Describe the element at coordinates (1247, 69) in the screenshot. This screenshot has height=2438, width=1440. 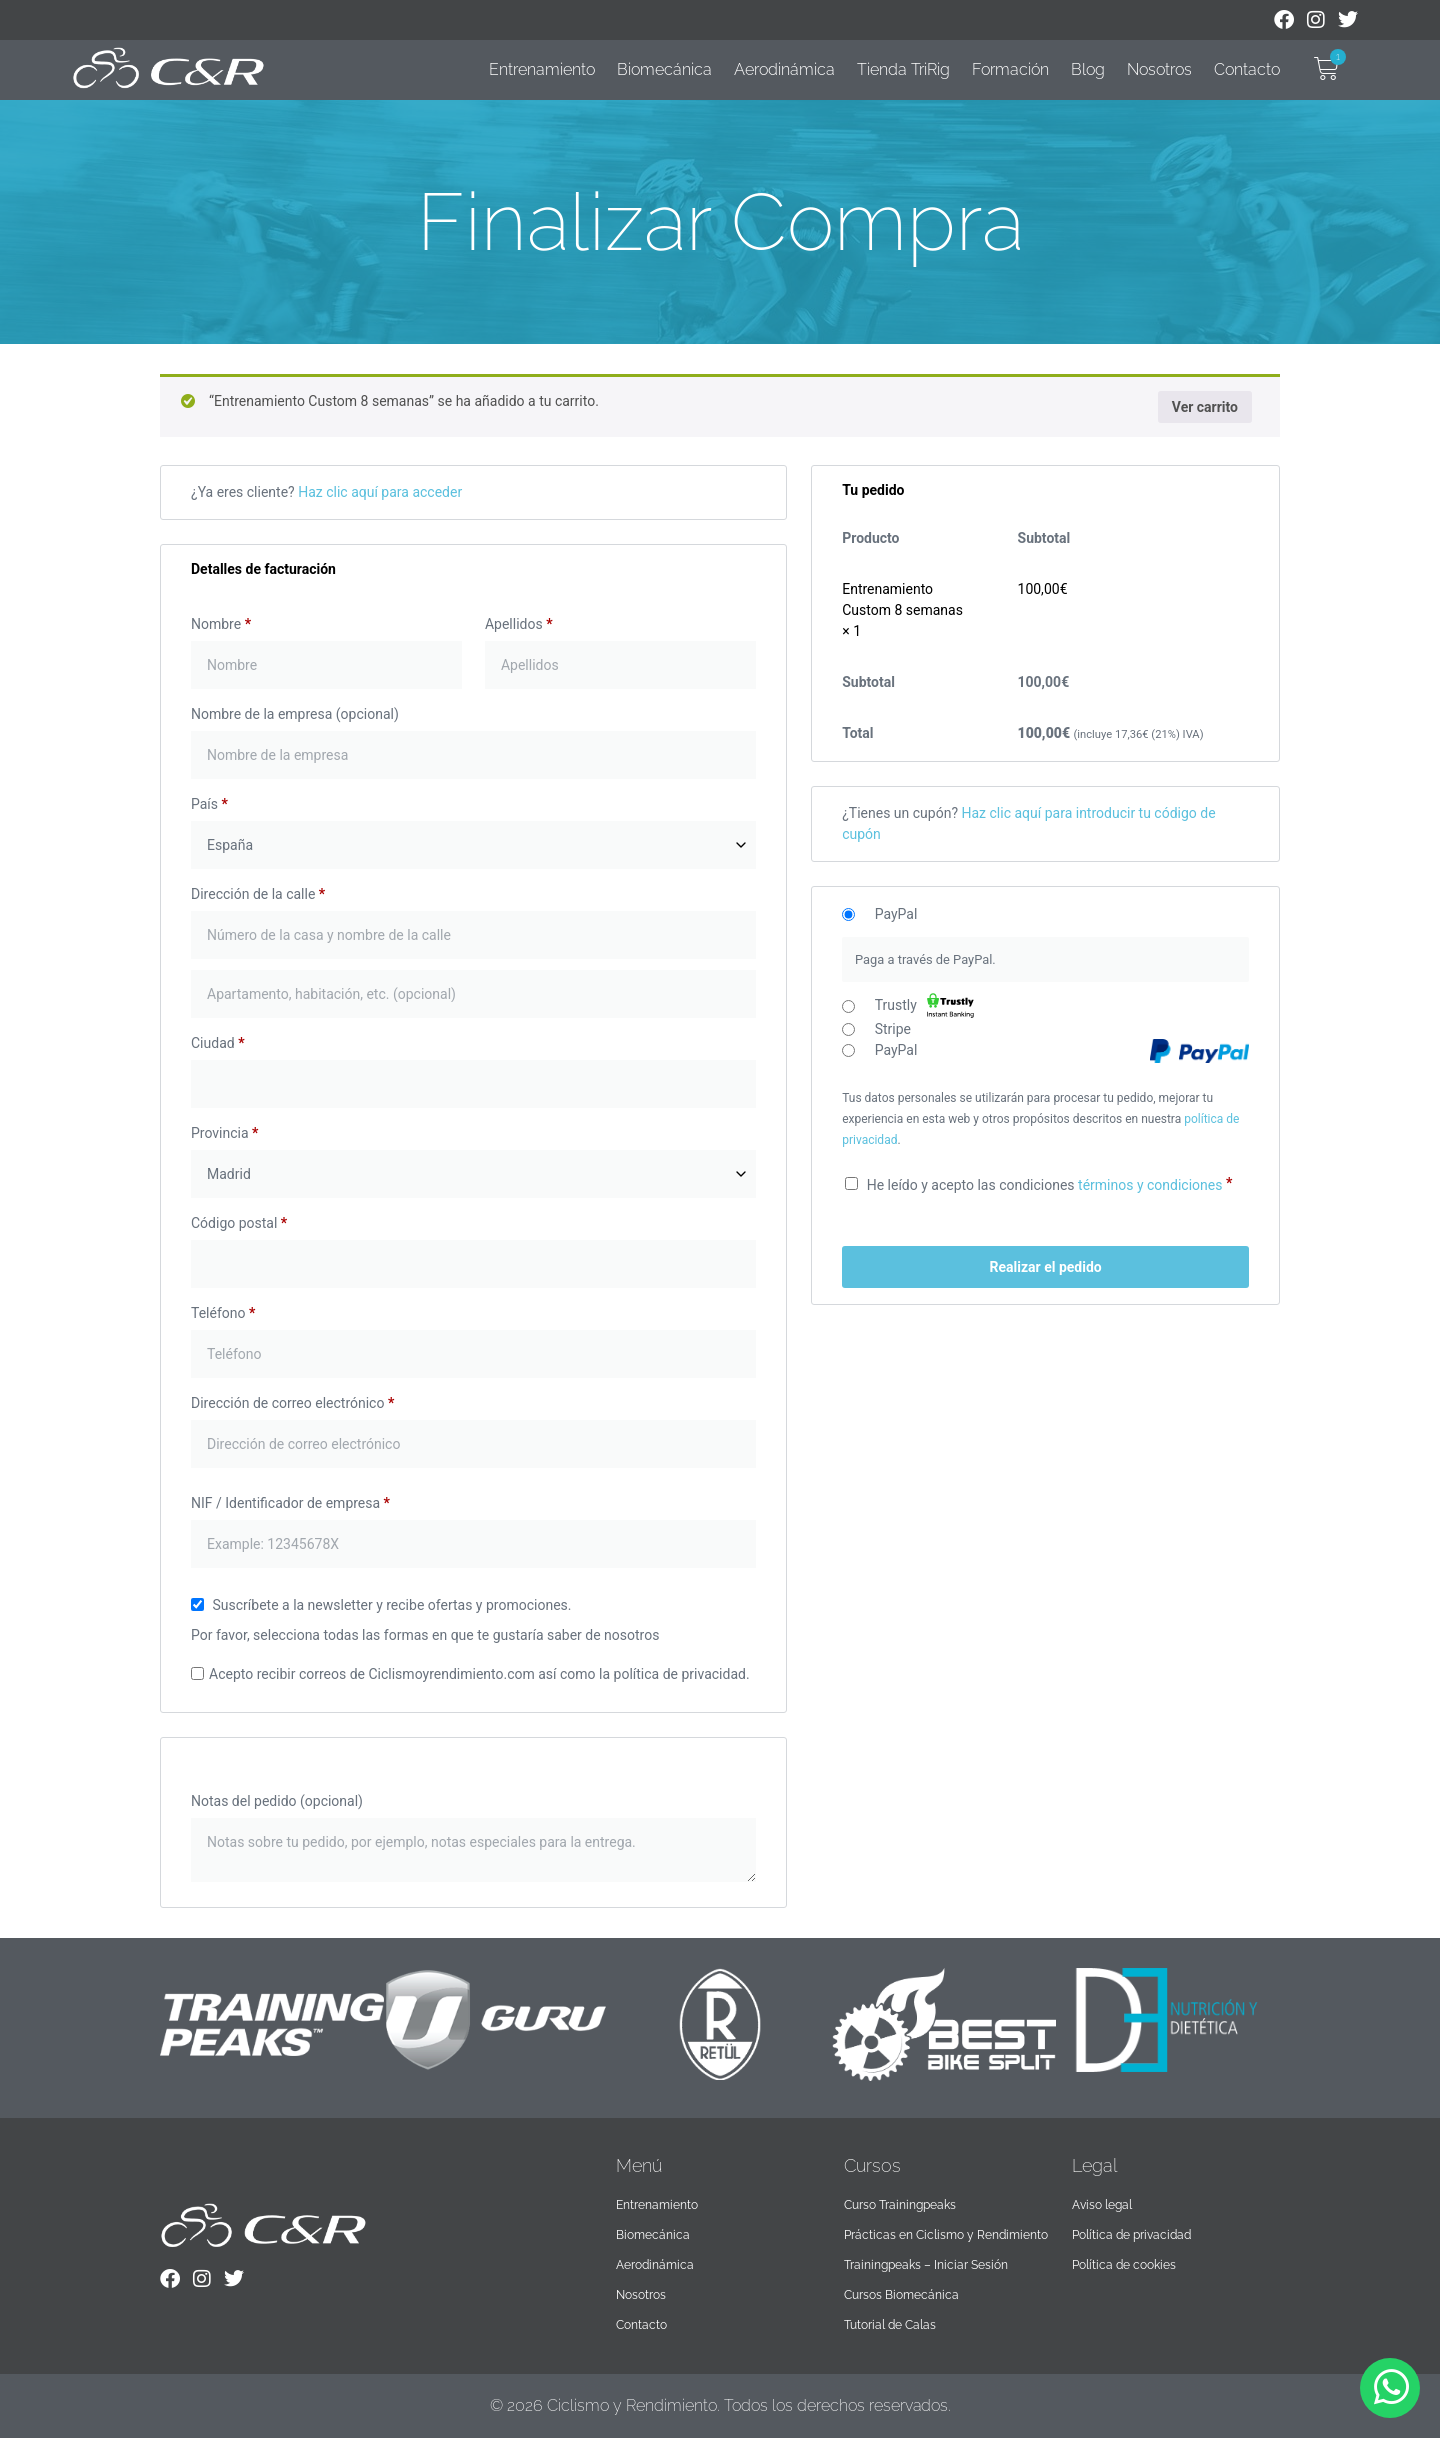
I see `Contacto` at that location.